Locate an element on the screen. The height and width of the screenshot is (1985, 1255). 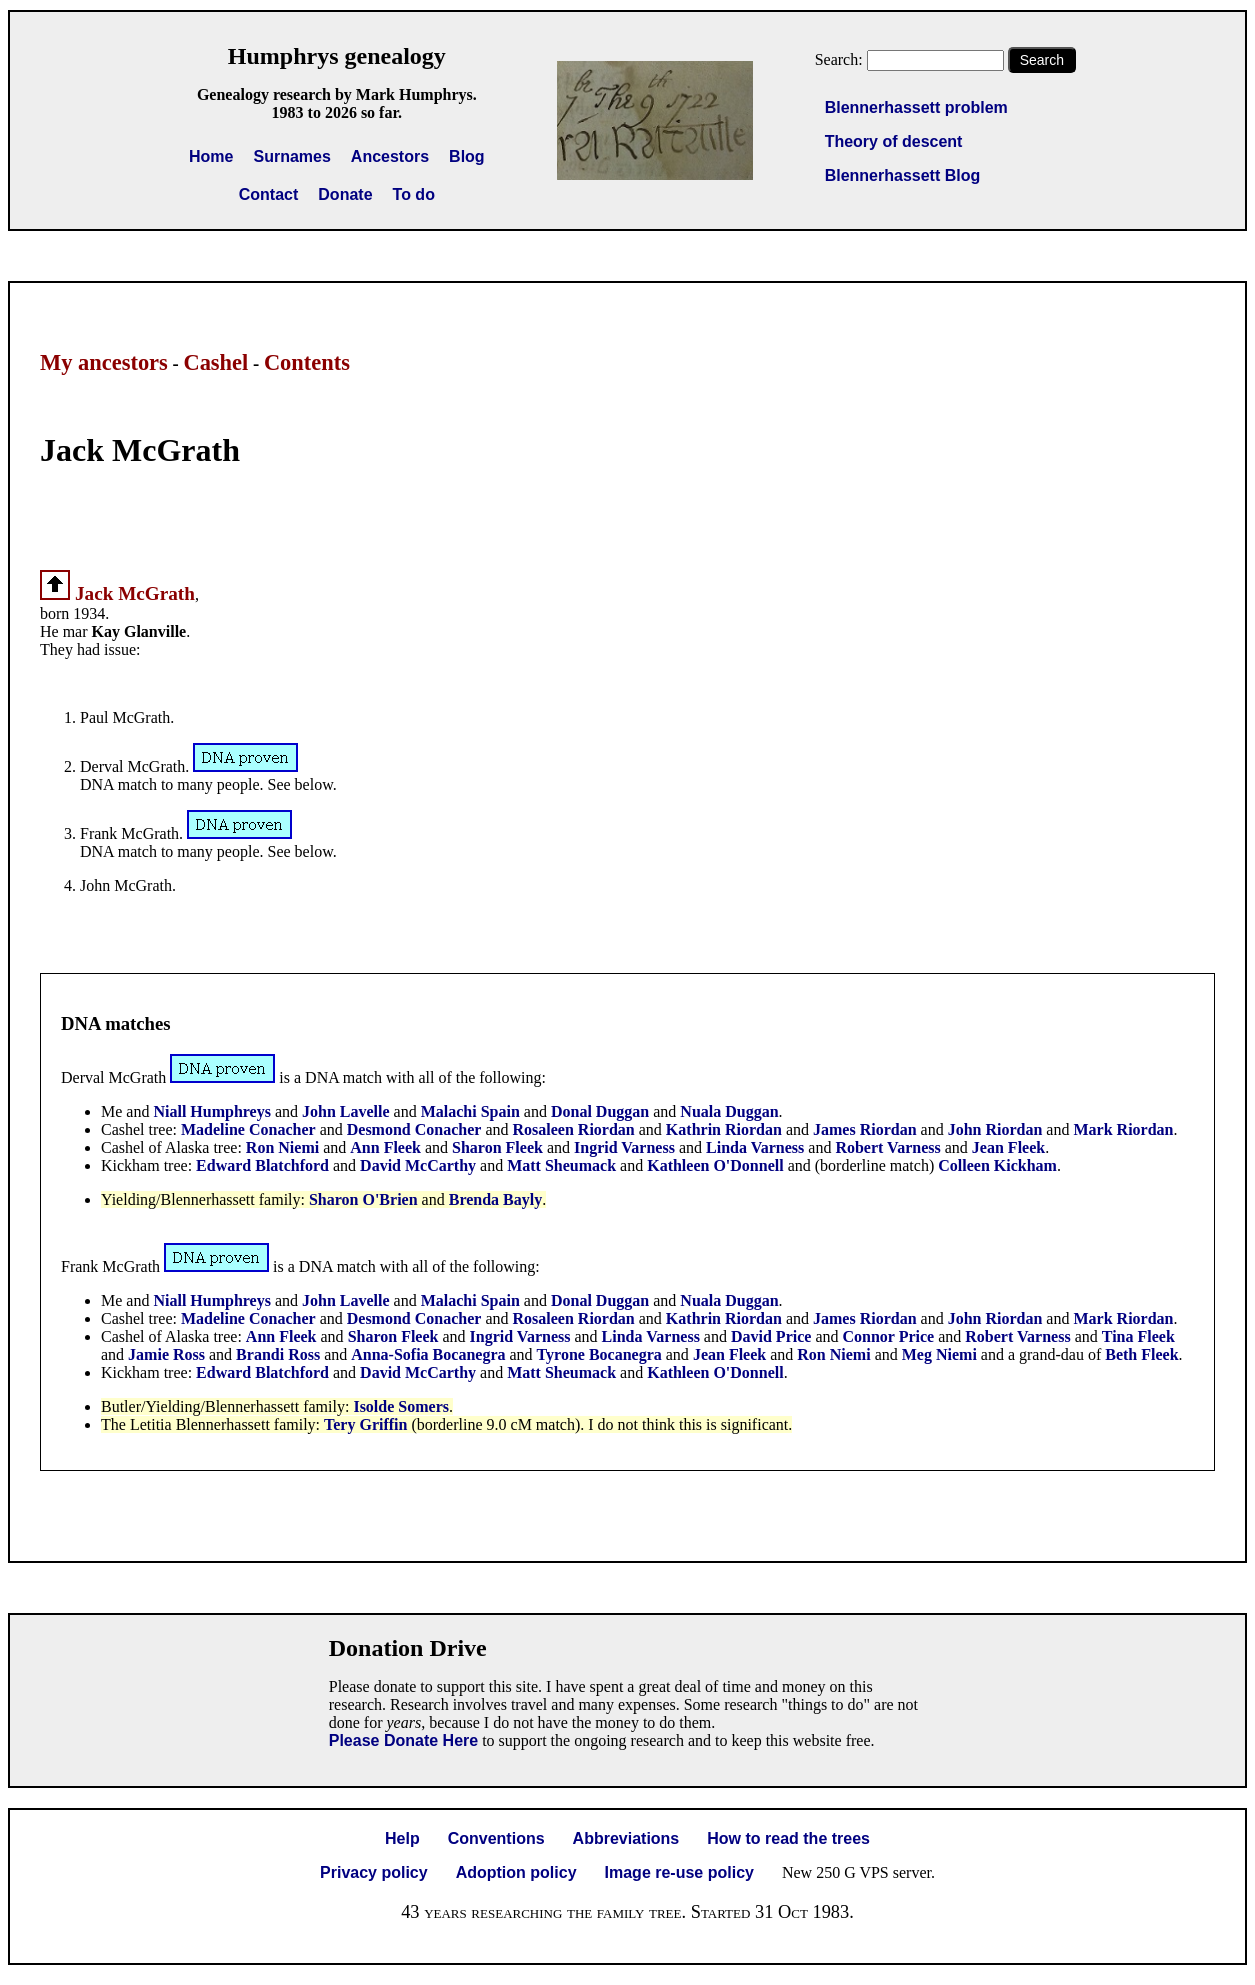
Connor Price is located at coordinates (889, 1336).